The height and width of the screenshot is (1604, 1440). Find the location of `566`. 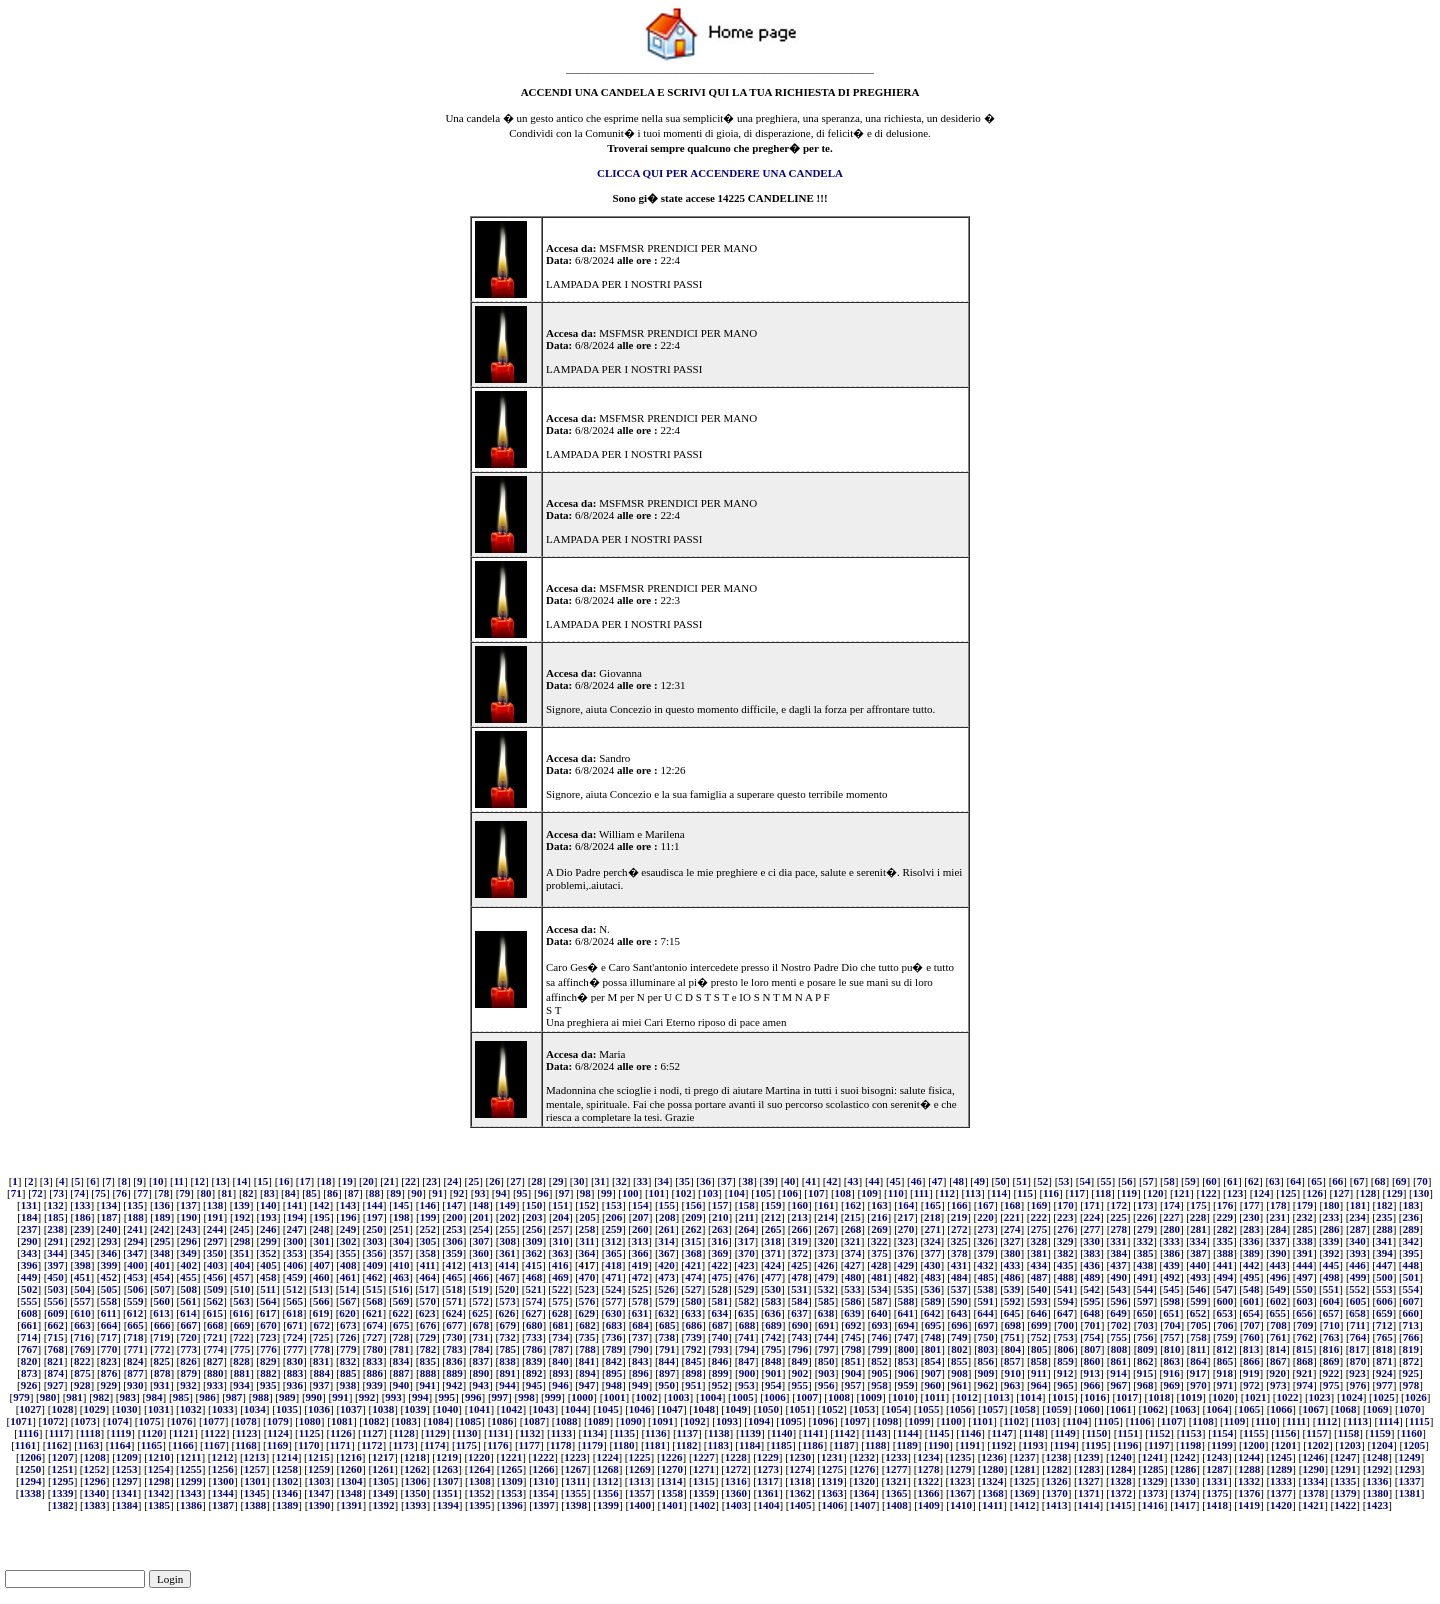

566 is located at coordinates (321, 1301).